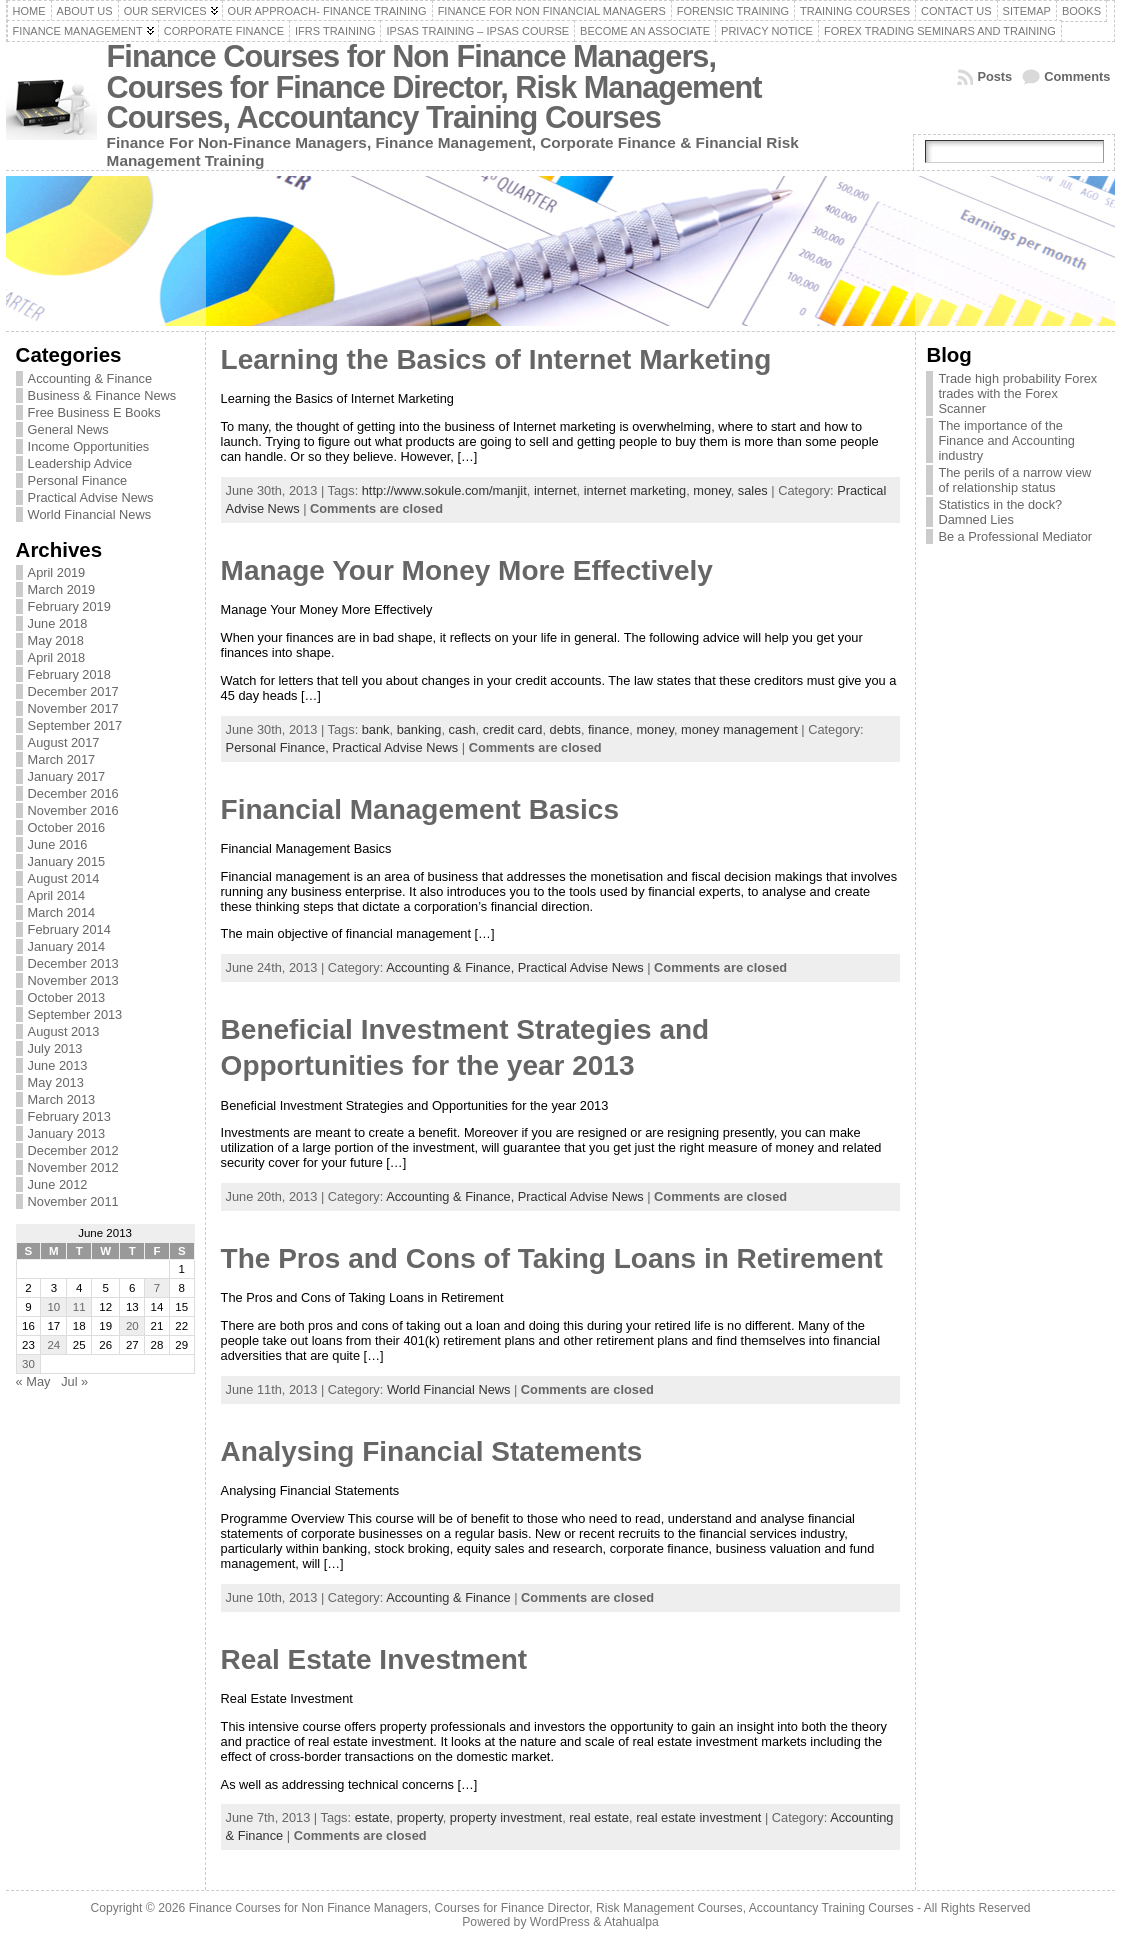 This screenshot has height=1939, width=1121. Describe the element at coordinates (57, 572) in the screenshot. I see `April 2019` at that location.